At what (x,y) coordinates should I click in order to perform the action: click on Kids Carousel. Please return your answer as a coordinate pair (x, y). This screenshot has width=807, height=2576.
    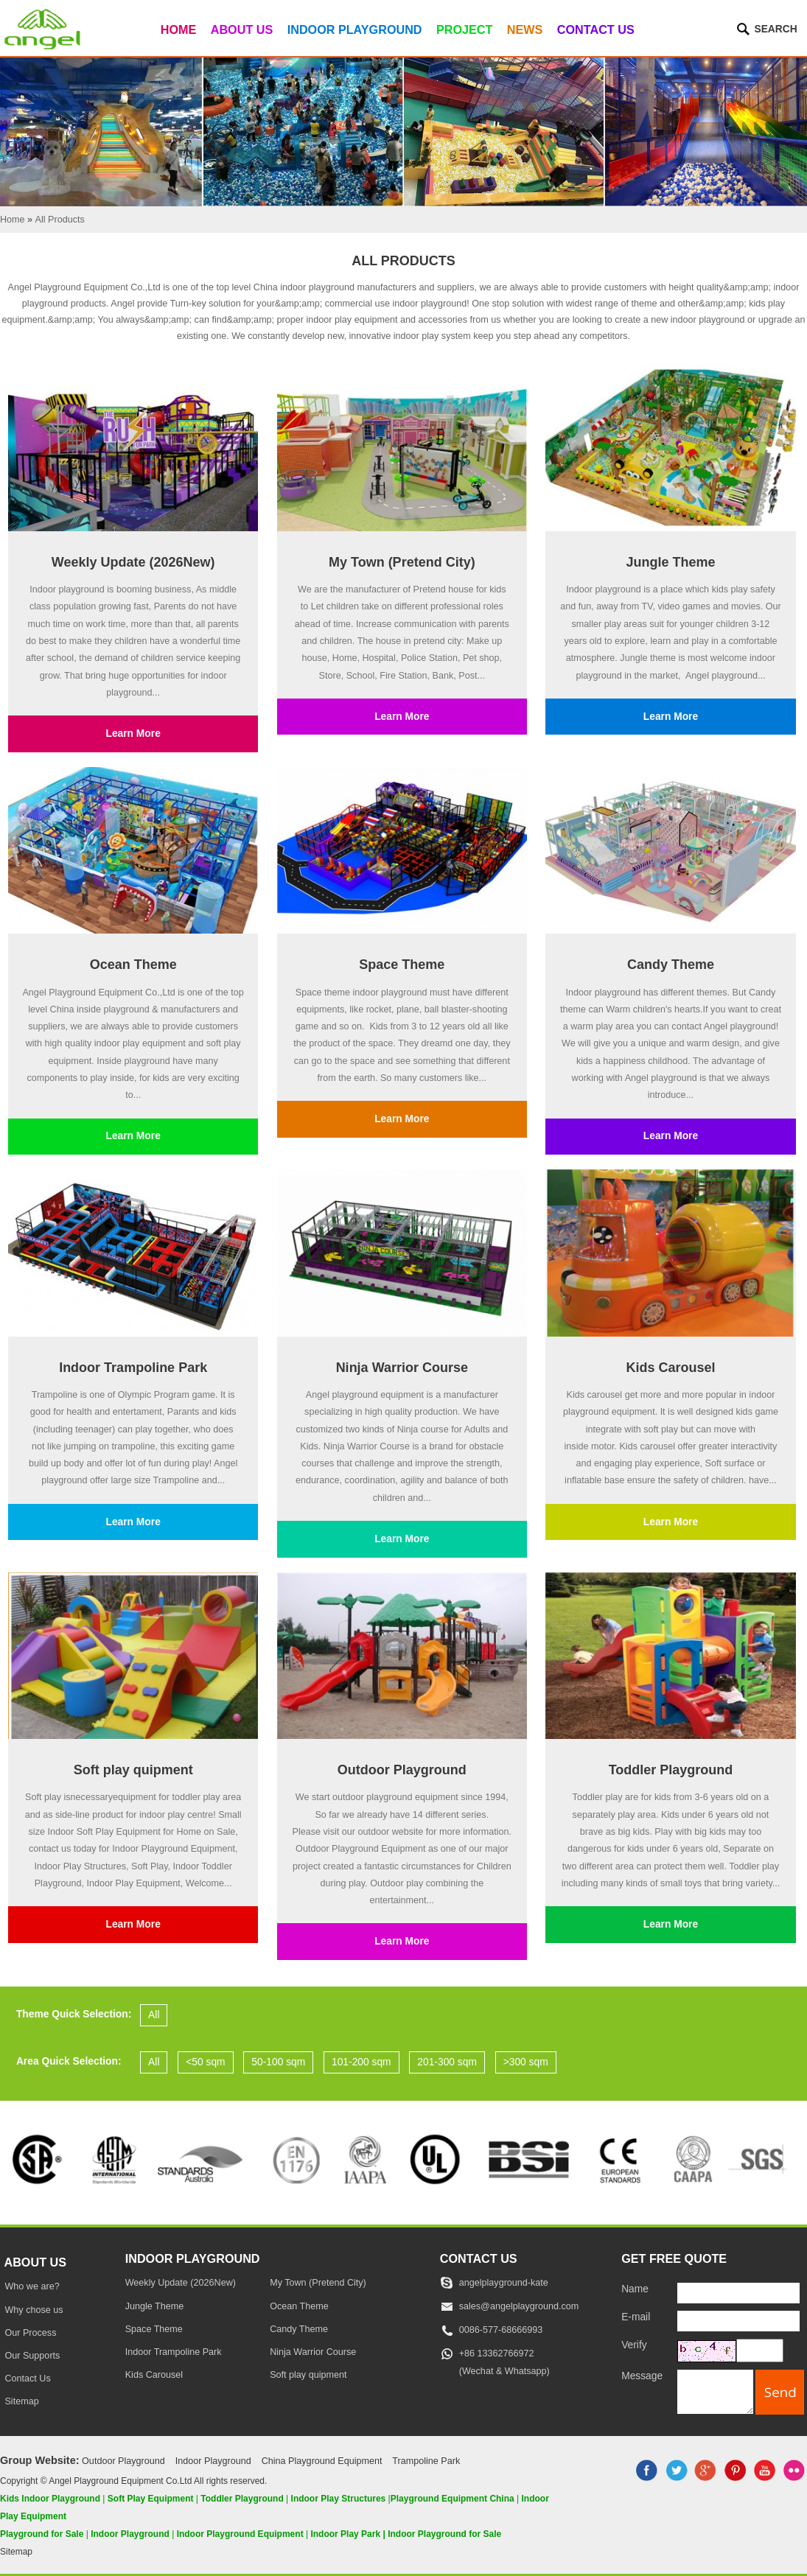
    Looking at the image, I should click on (670, 1367).